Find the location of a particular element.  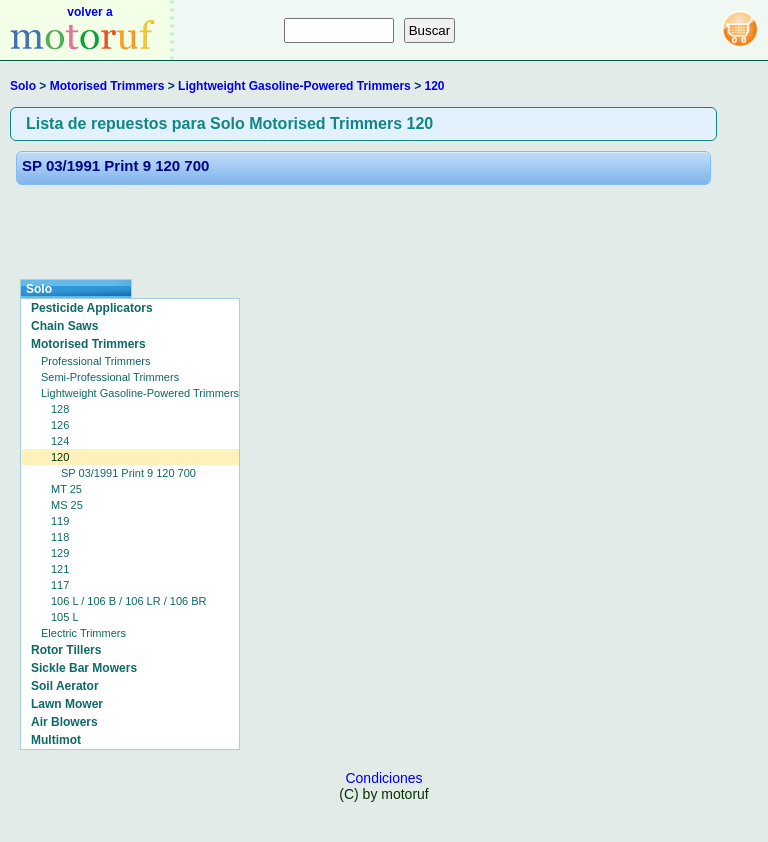

128 is located at coordinates (60, 409).